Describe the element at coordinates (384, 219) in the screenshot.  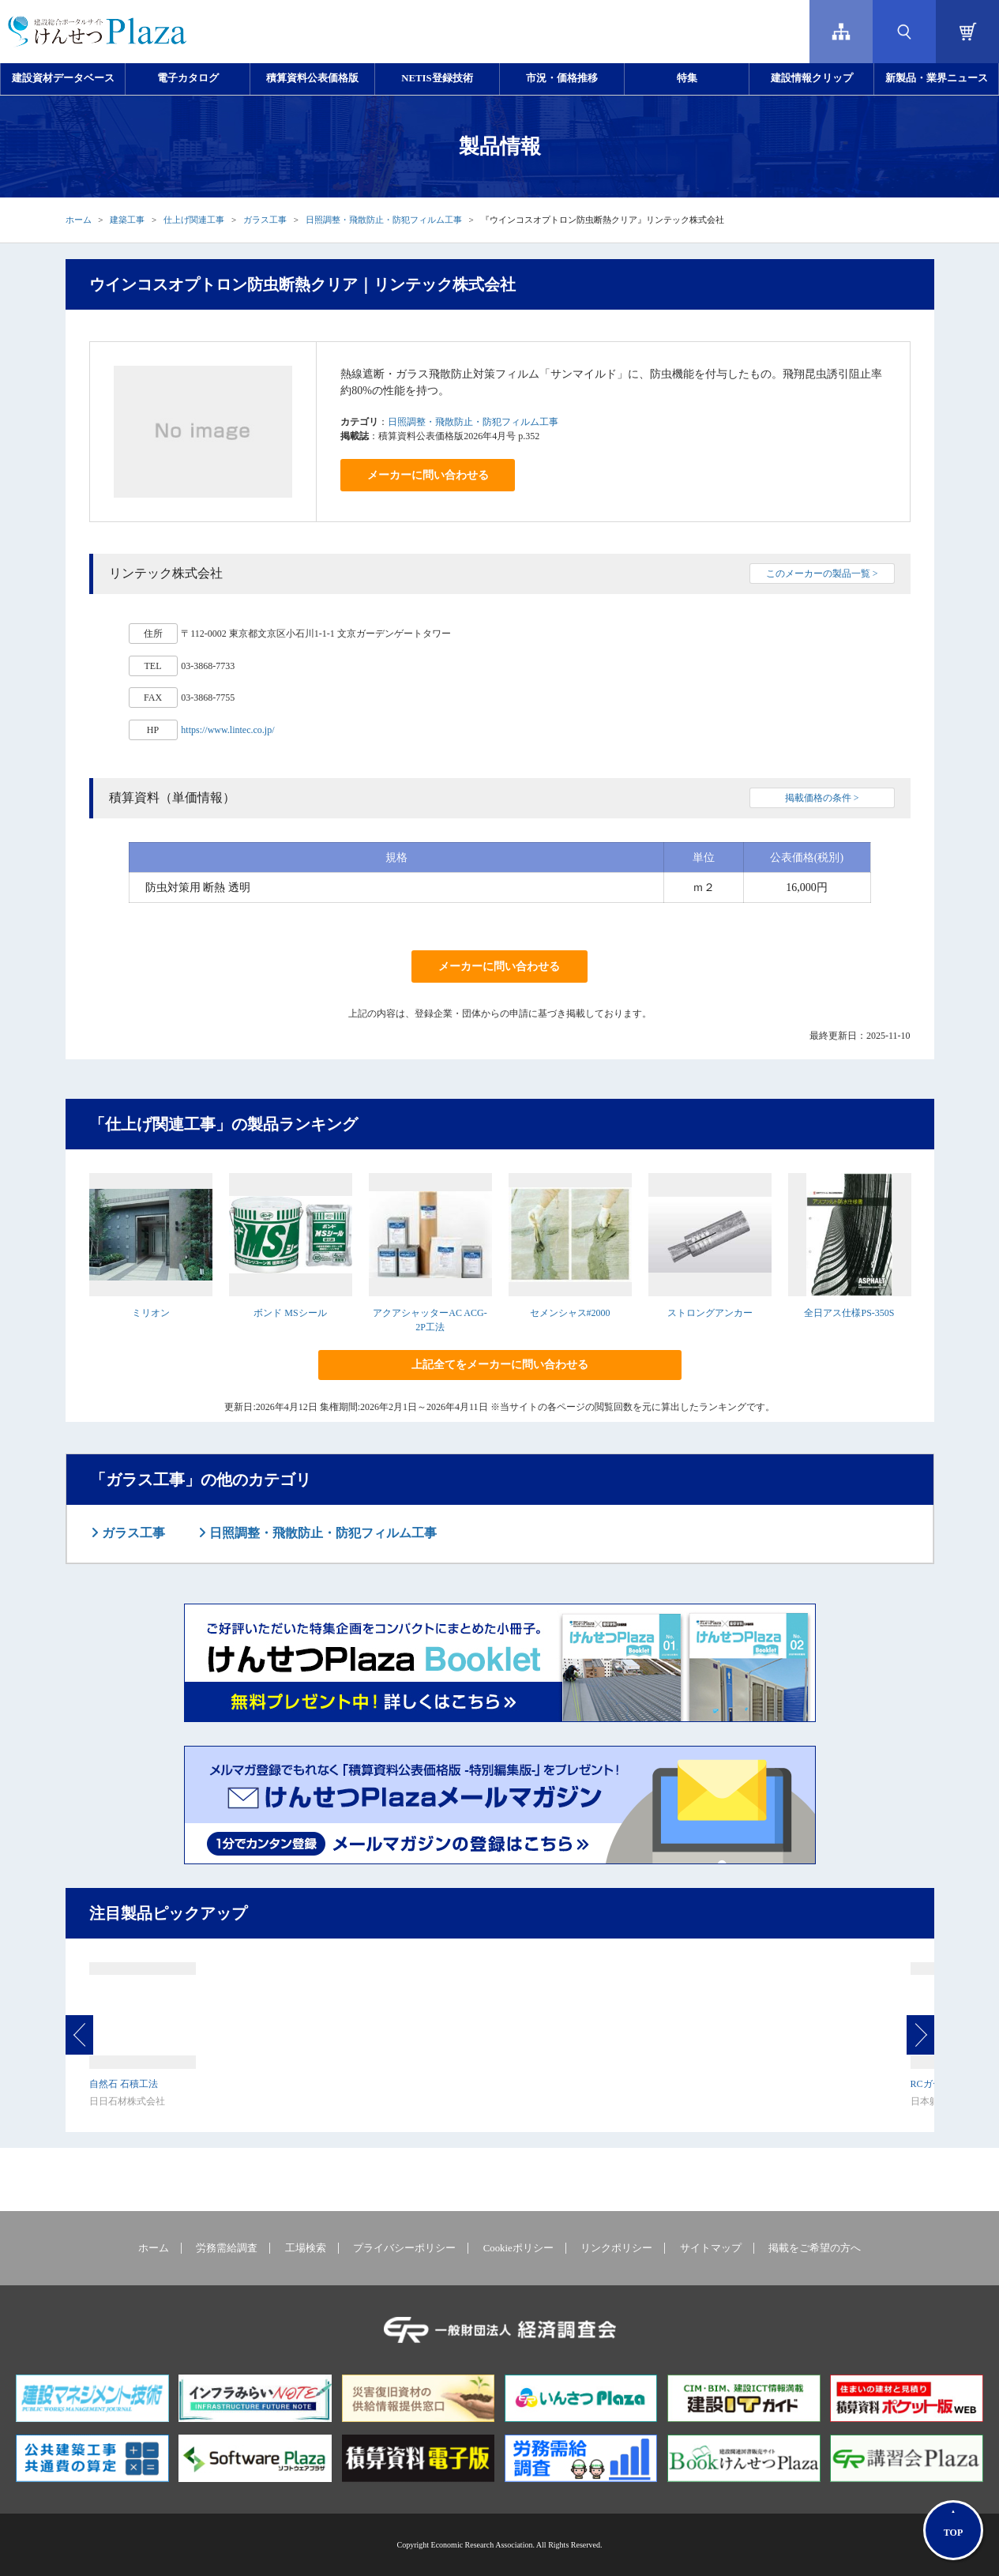
I see `日照調整・飛散防止・防犯フィルム工事` at that location.